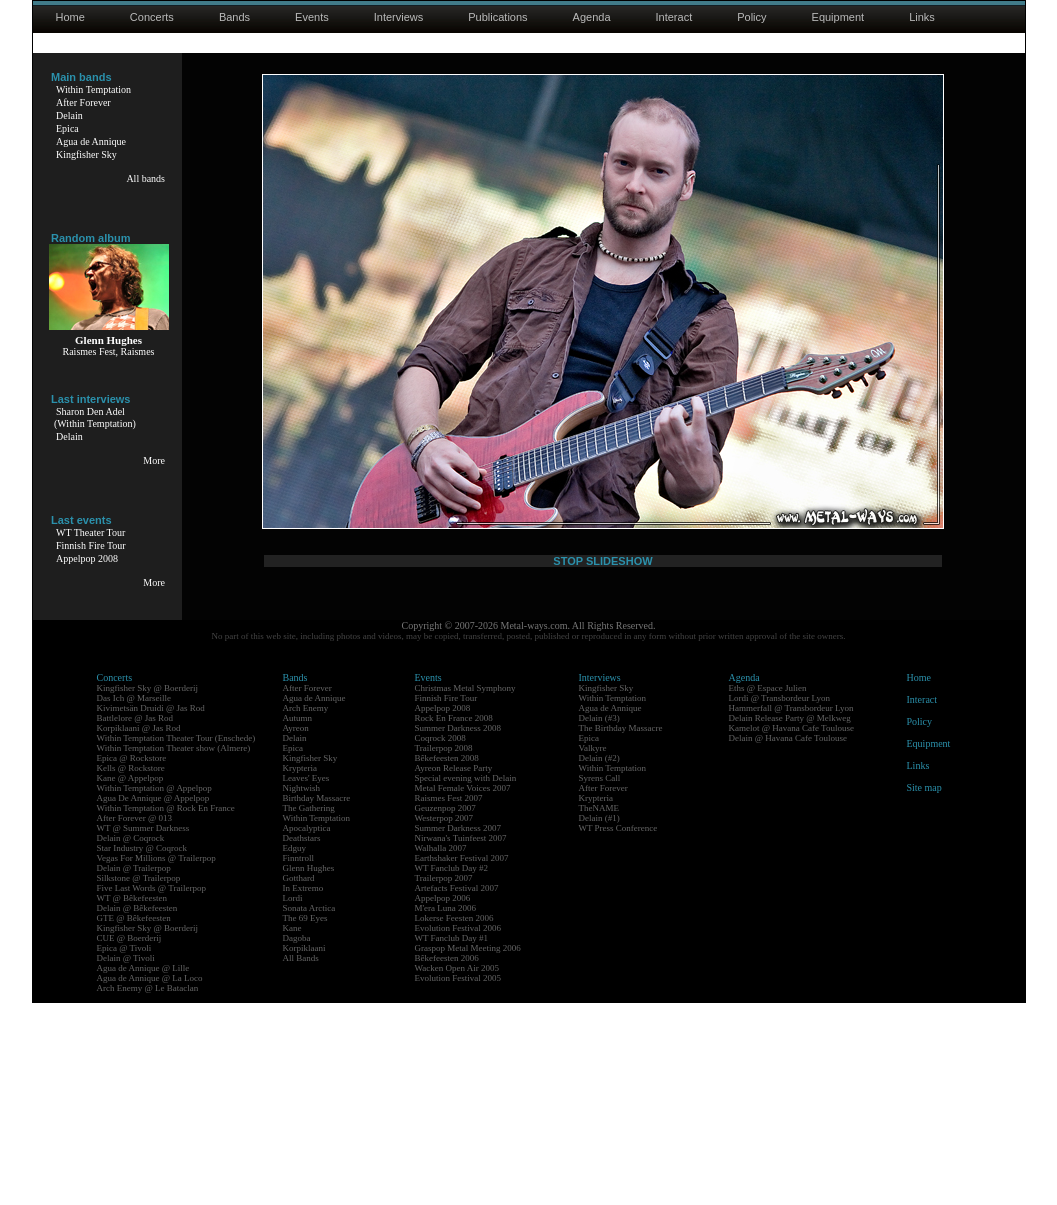  Describe the element at coordinates (312, 17) in the screenshot. I see `Events` at that location.